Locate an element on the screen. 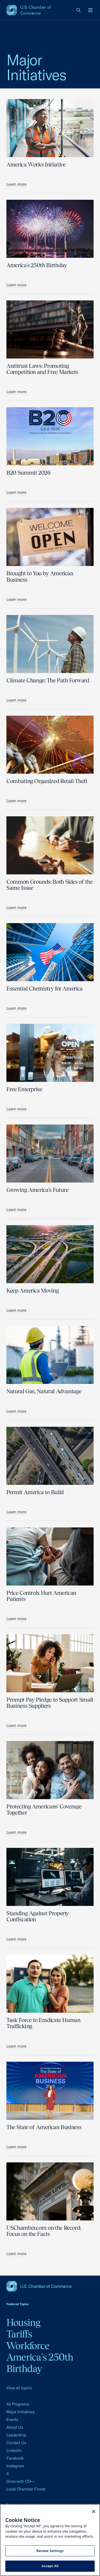  Local Chamber Finder is located at coordinates (26, 2489).